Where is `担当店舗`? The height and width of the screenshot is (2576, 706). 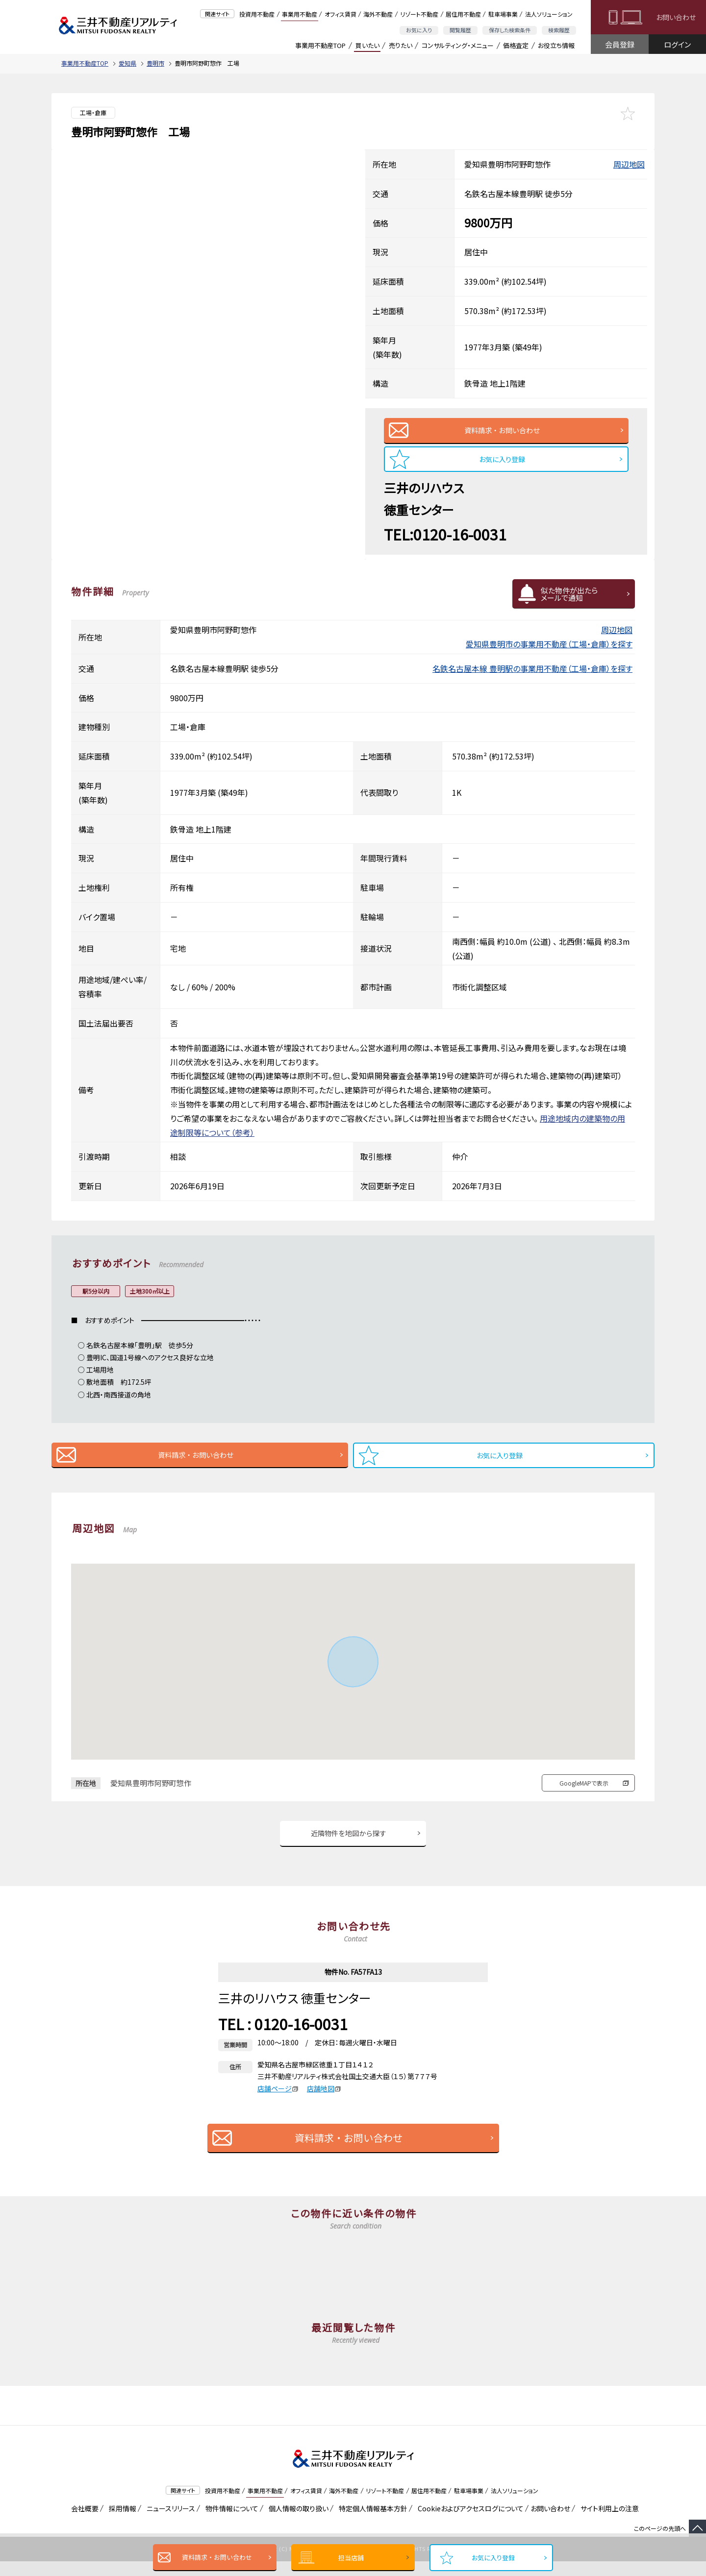
担当店舗 is located at coordinates (351, 2557).